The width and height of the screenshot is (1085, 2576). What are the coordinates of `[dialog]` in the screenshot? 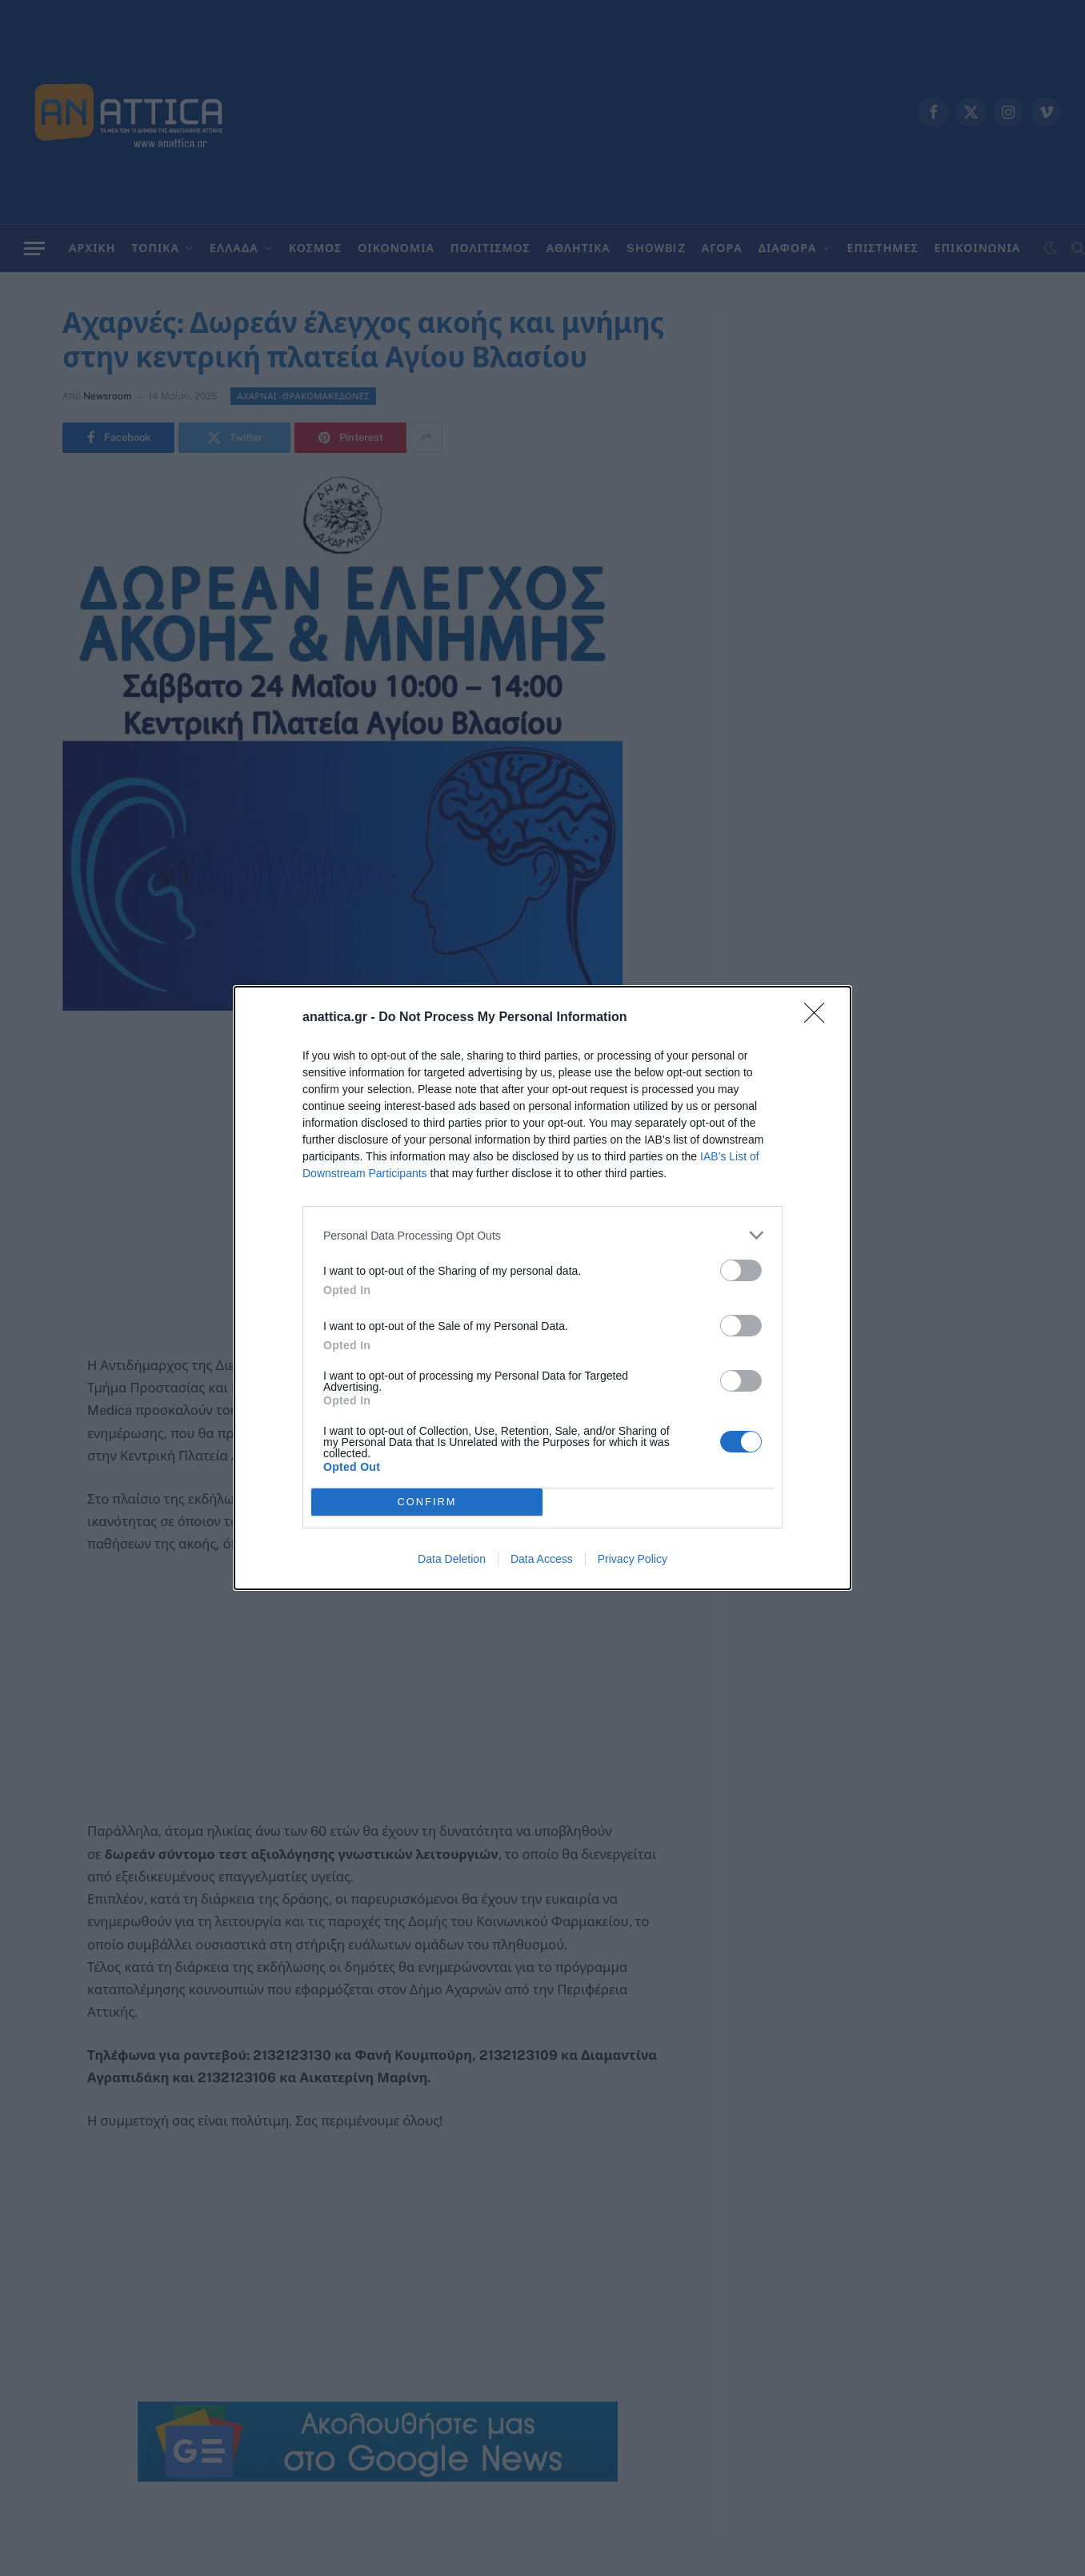 It's located at (542, 1288).